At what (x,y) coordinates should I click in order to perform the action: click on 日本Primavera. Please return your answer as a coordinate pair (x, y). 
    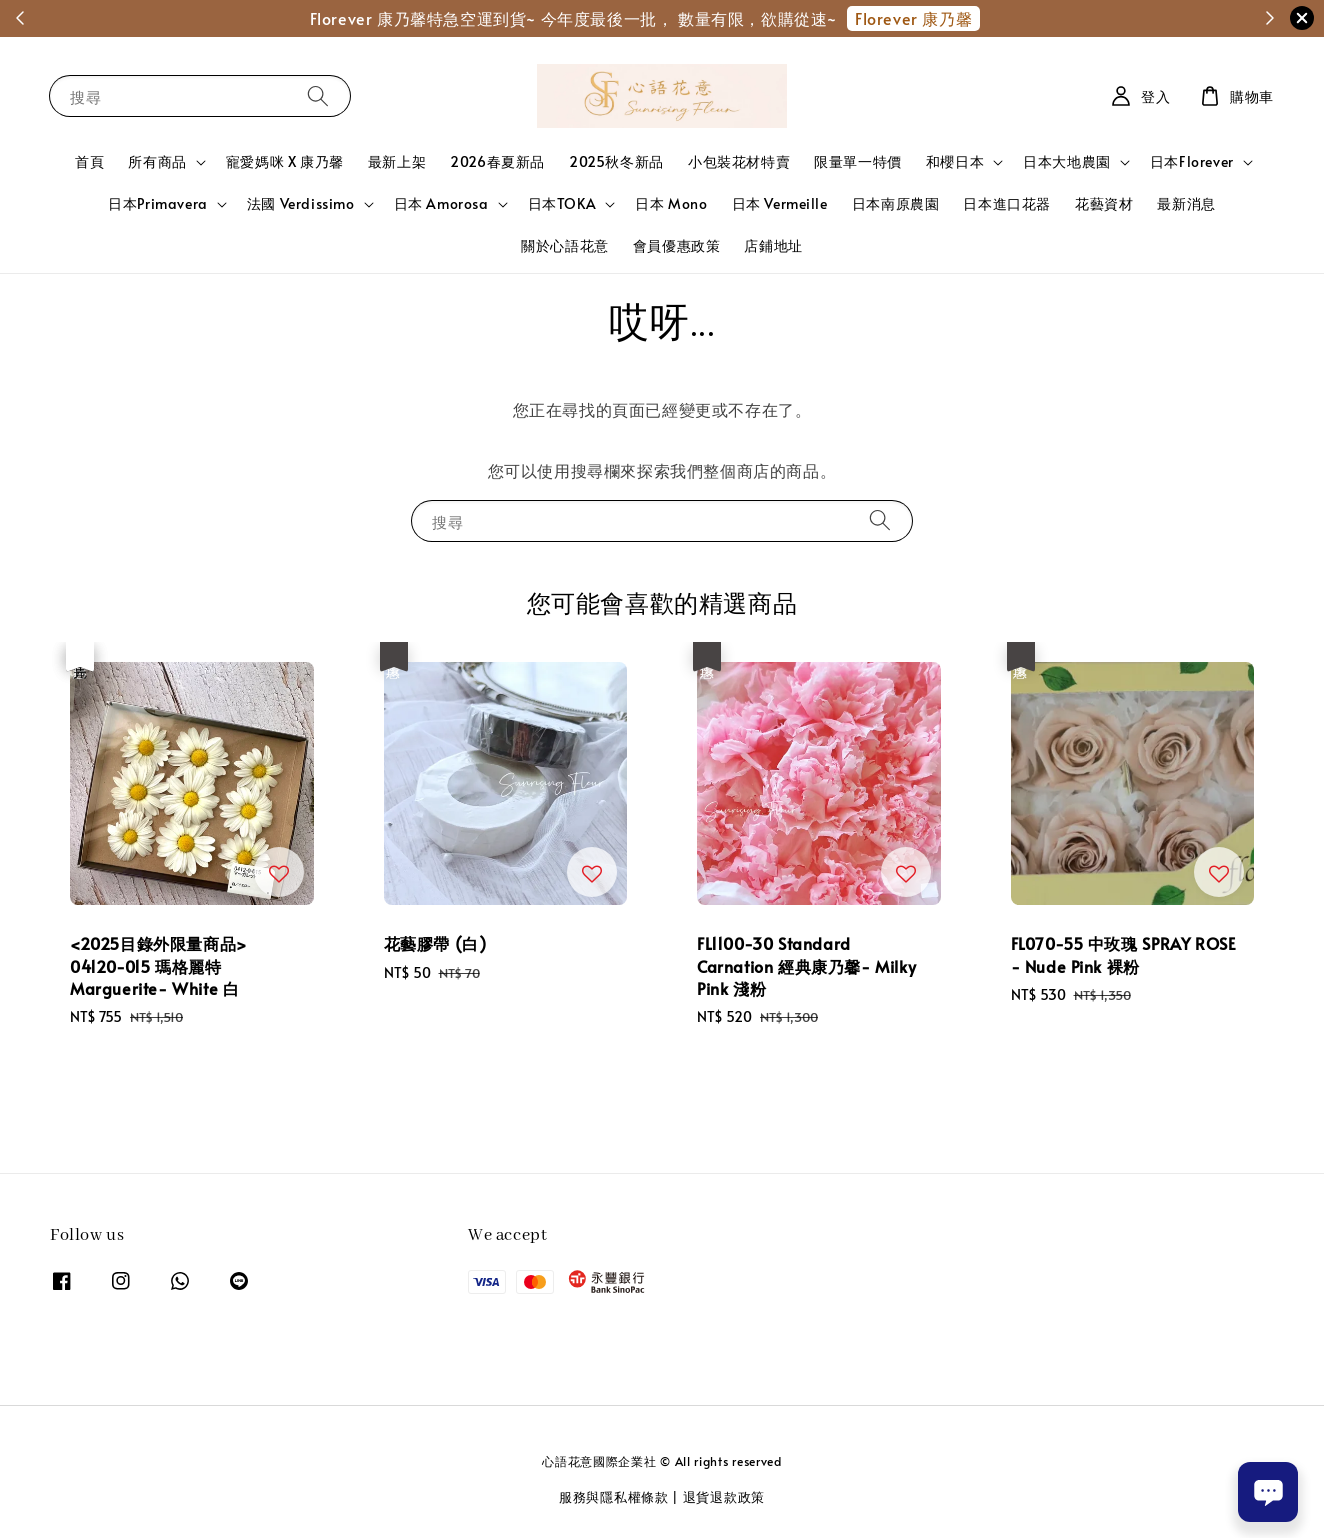
    Looking at the image, I should click on (158, 204).